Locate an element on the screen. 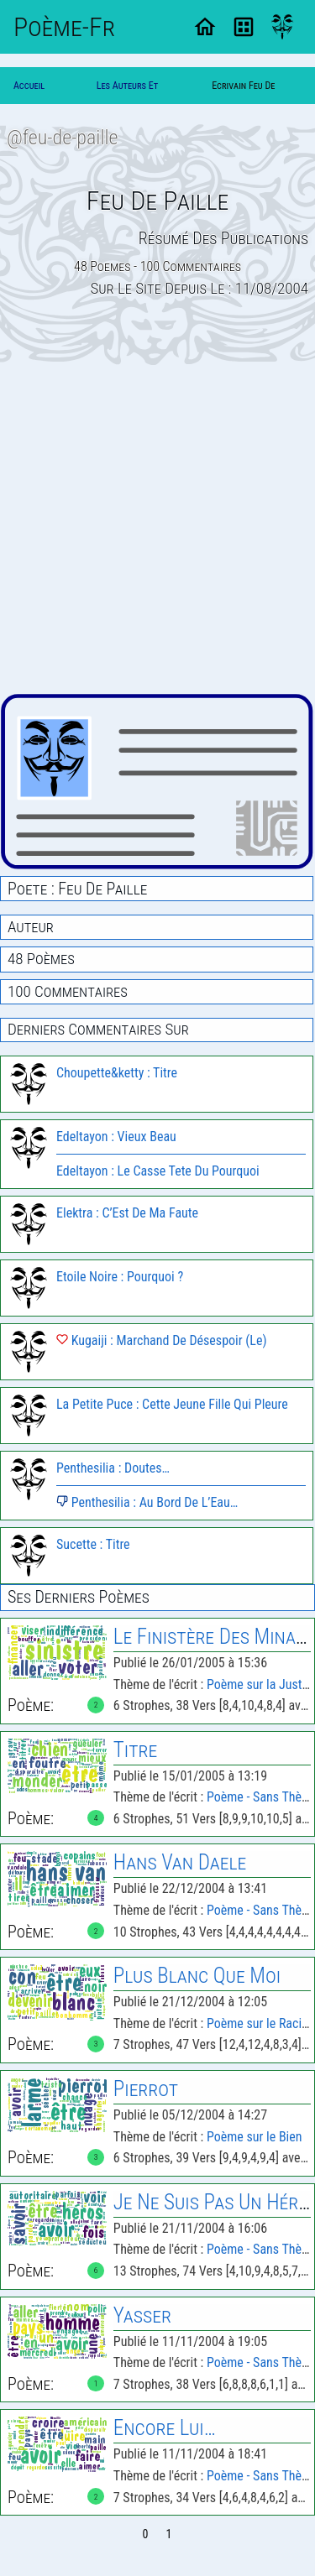  La Petite Puce : Cette Jeune Fille Qui Pleure is located at coordinates (172, 1404).